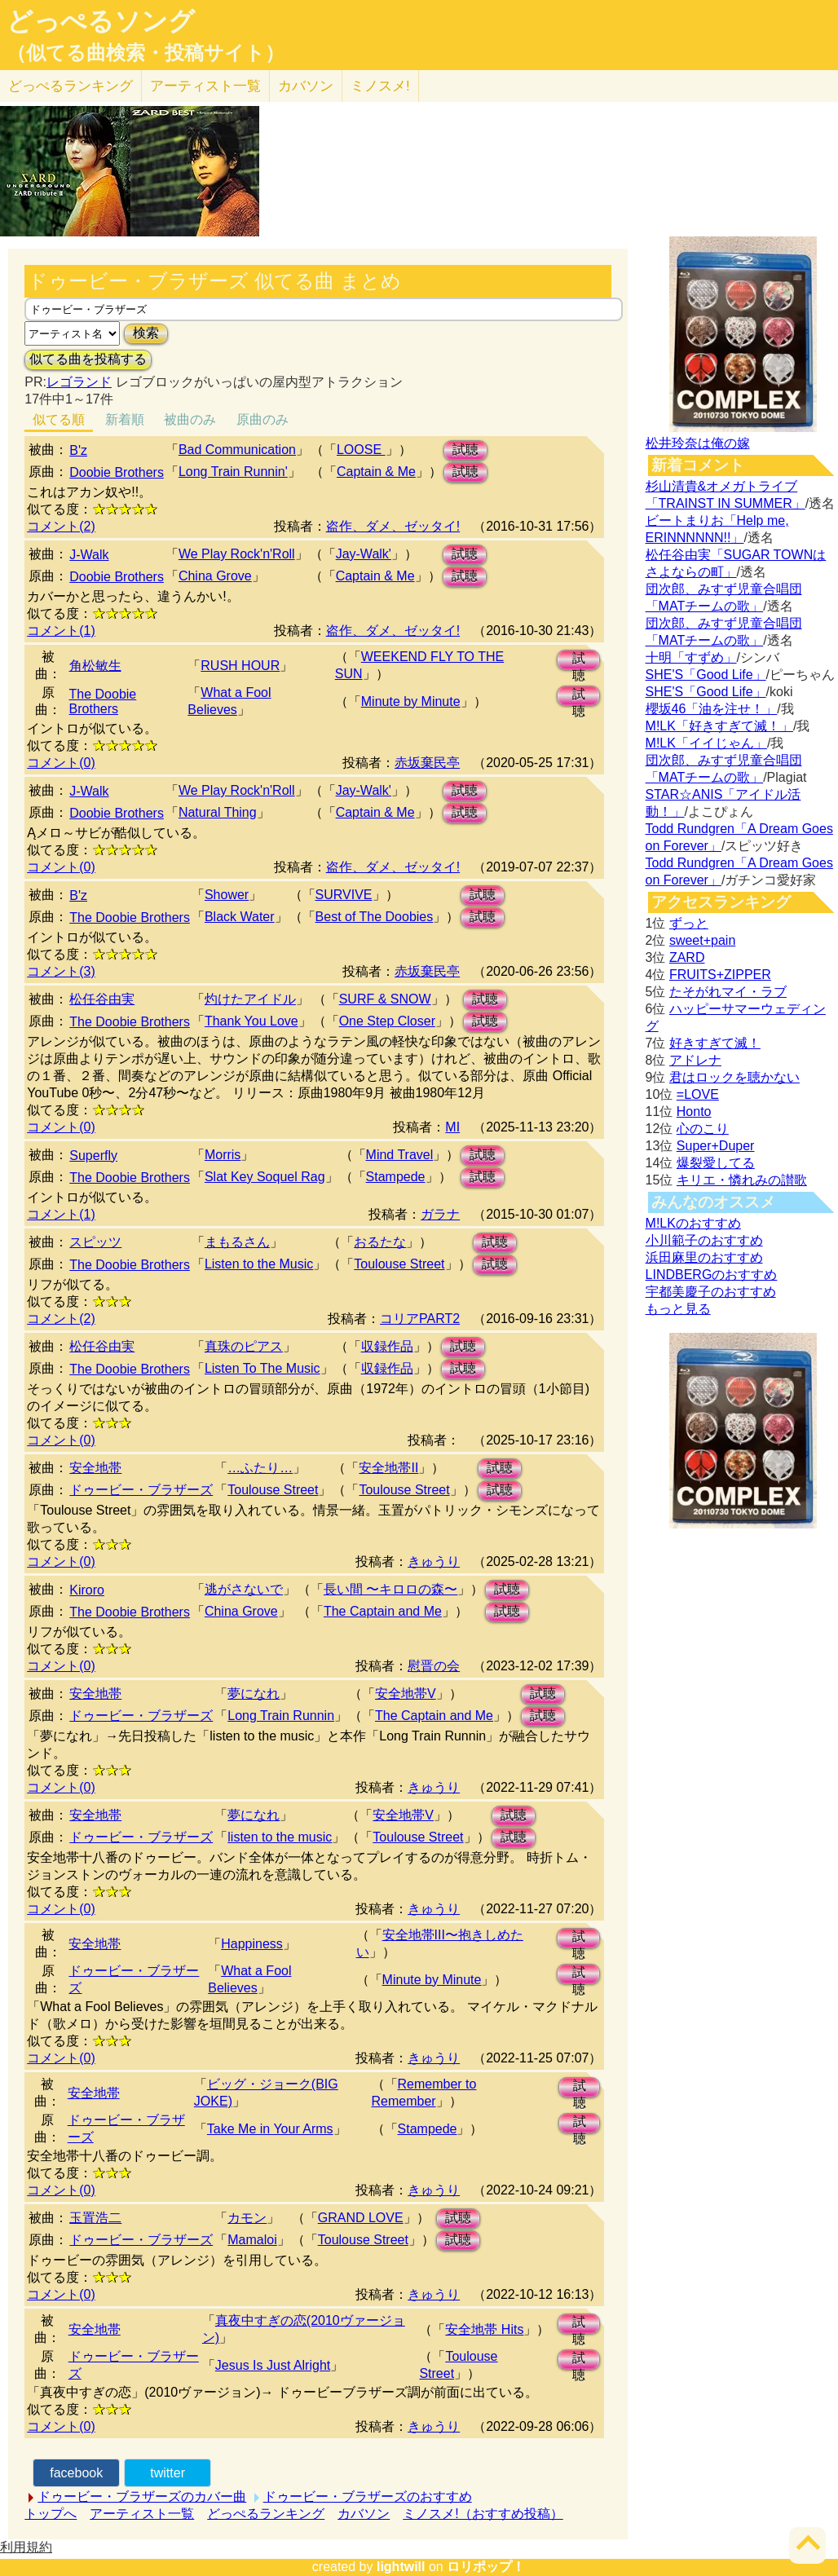 The width and height of the screenshot is (838, 2576). I want to click on LINDBERGのおすすめ, so click(712, 1274).